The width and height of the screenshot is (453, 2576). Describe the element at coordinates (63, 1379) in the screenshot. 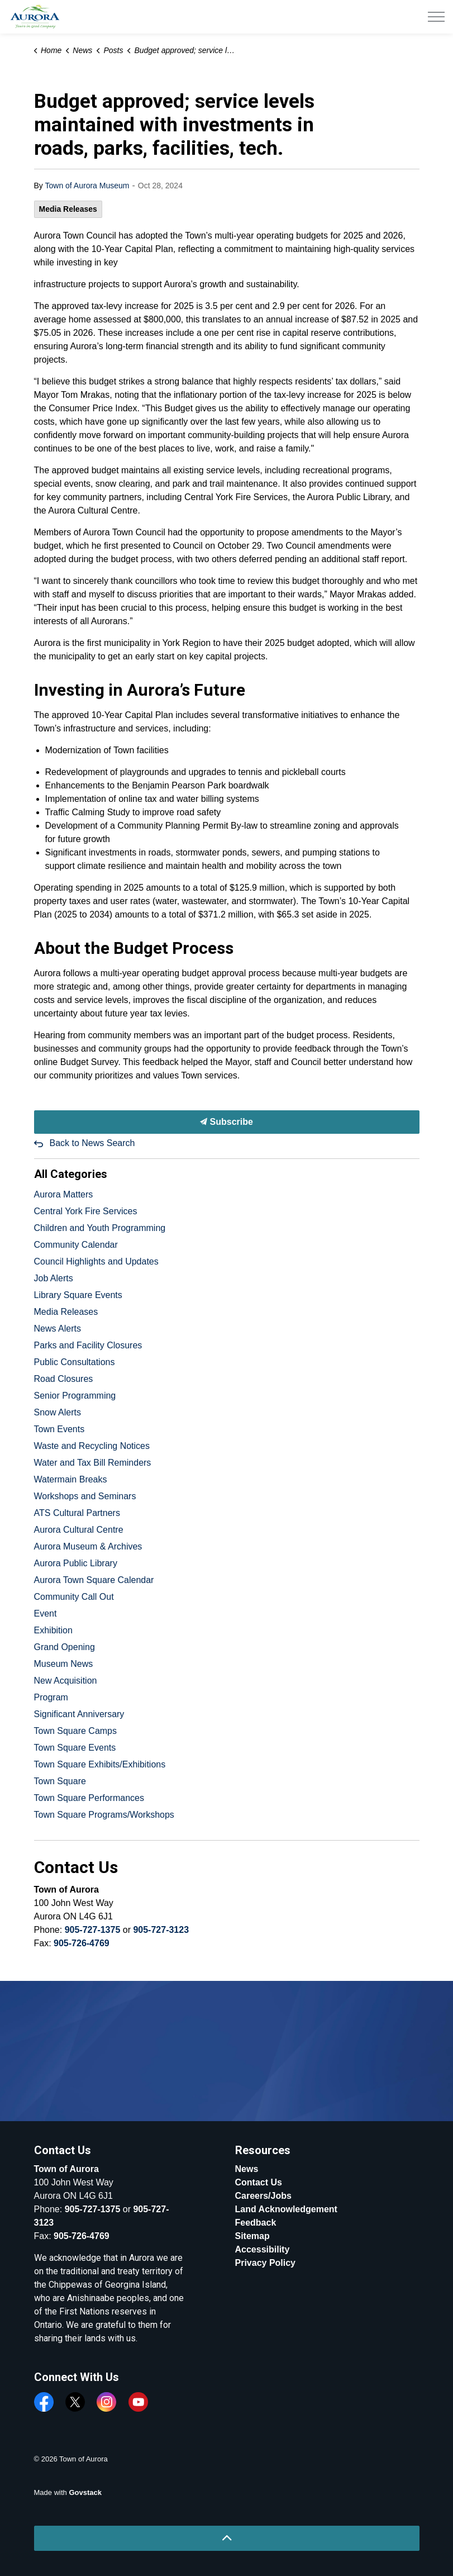

I see `Road Closures` at that location.